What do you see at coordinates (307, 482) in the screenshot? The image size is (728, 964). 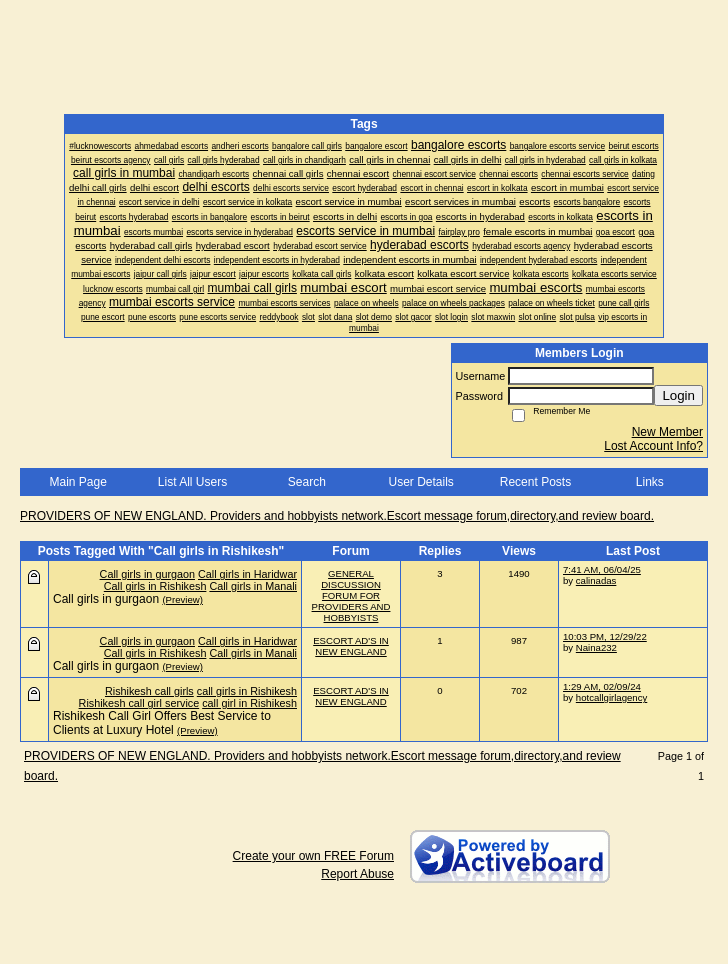 I see `Search` at bounding box center [307, 482].